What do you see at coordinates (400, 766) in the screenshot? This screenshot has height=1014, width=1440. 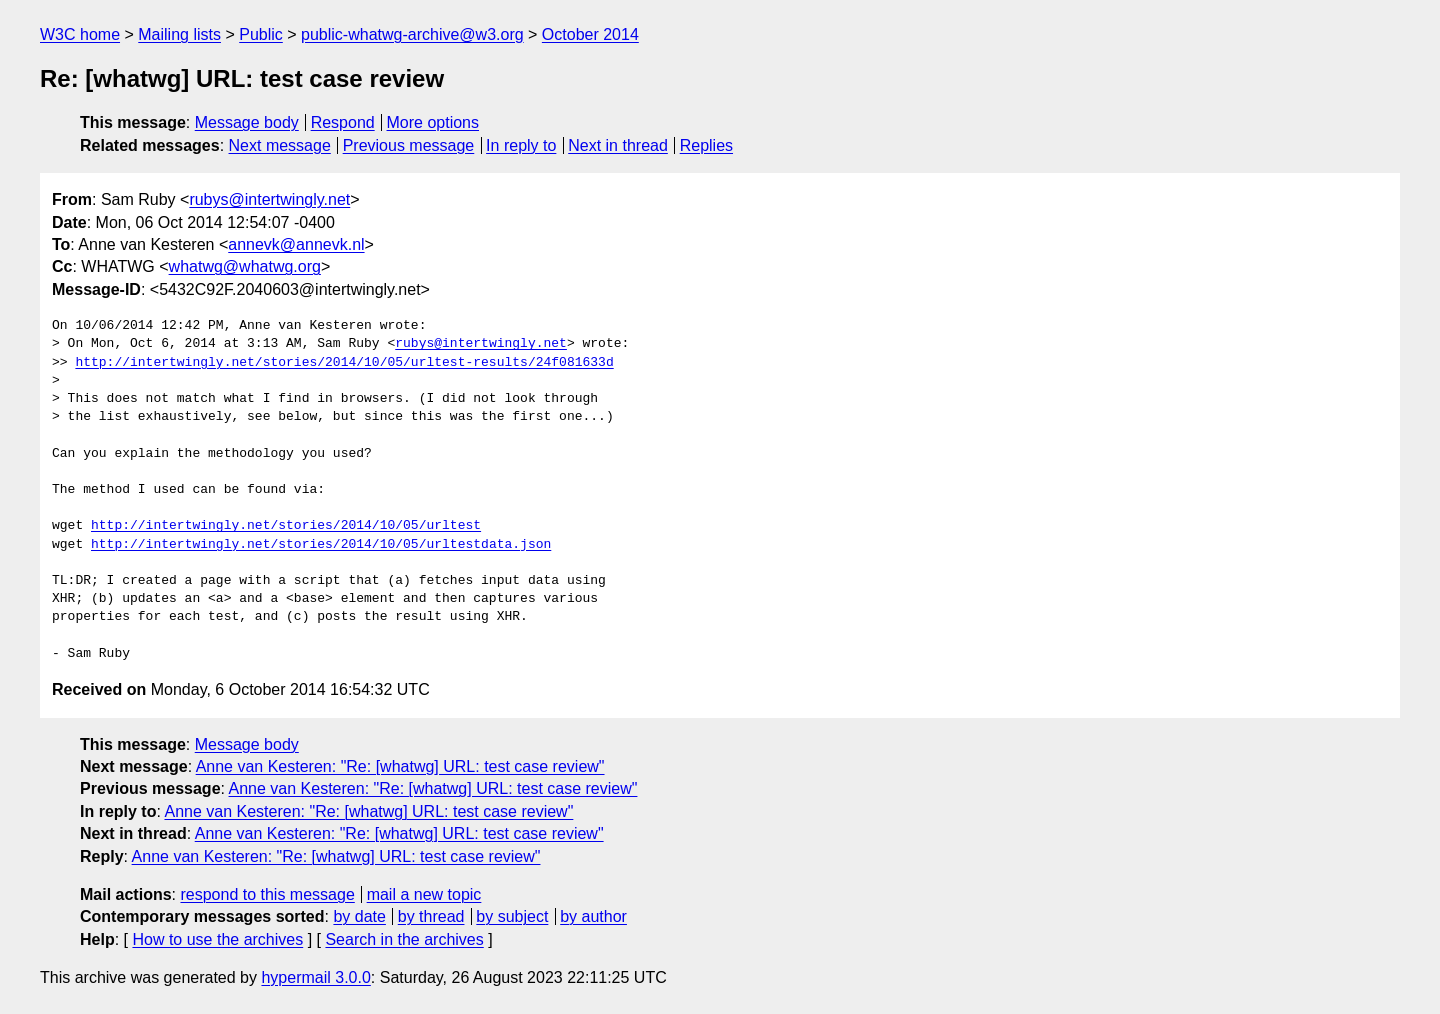 I see `Anne van Kesteren: "Re: [whatwg] URL: test case review"` at bounding box center [400, 766].